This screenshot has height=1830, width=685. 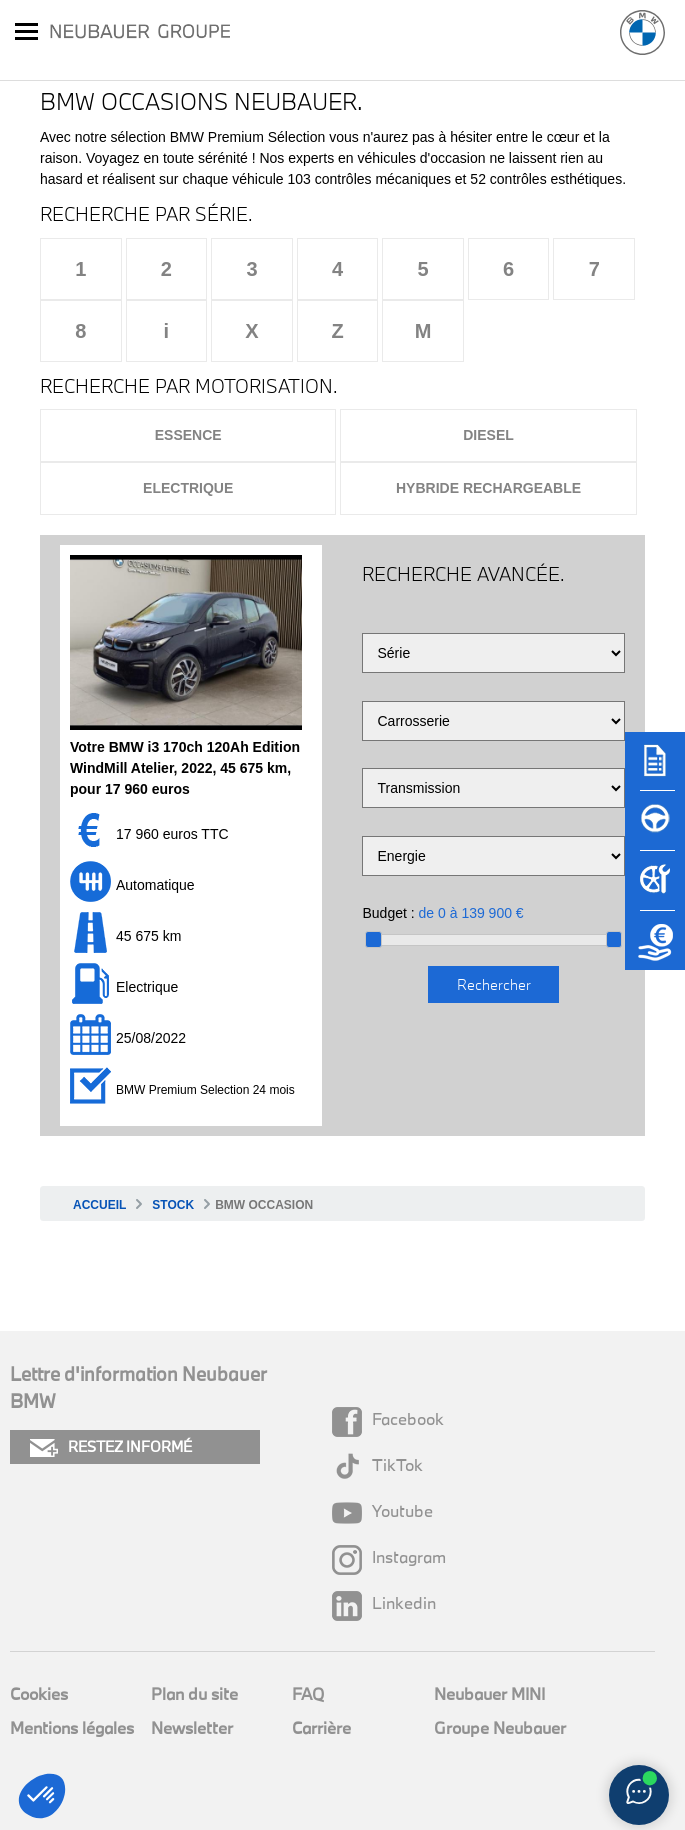 What do you see at coordinates (655, 950) in the screenshot?
I see `[Etude de reprise]` at bounding box center [655, 950].